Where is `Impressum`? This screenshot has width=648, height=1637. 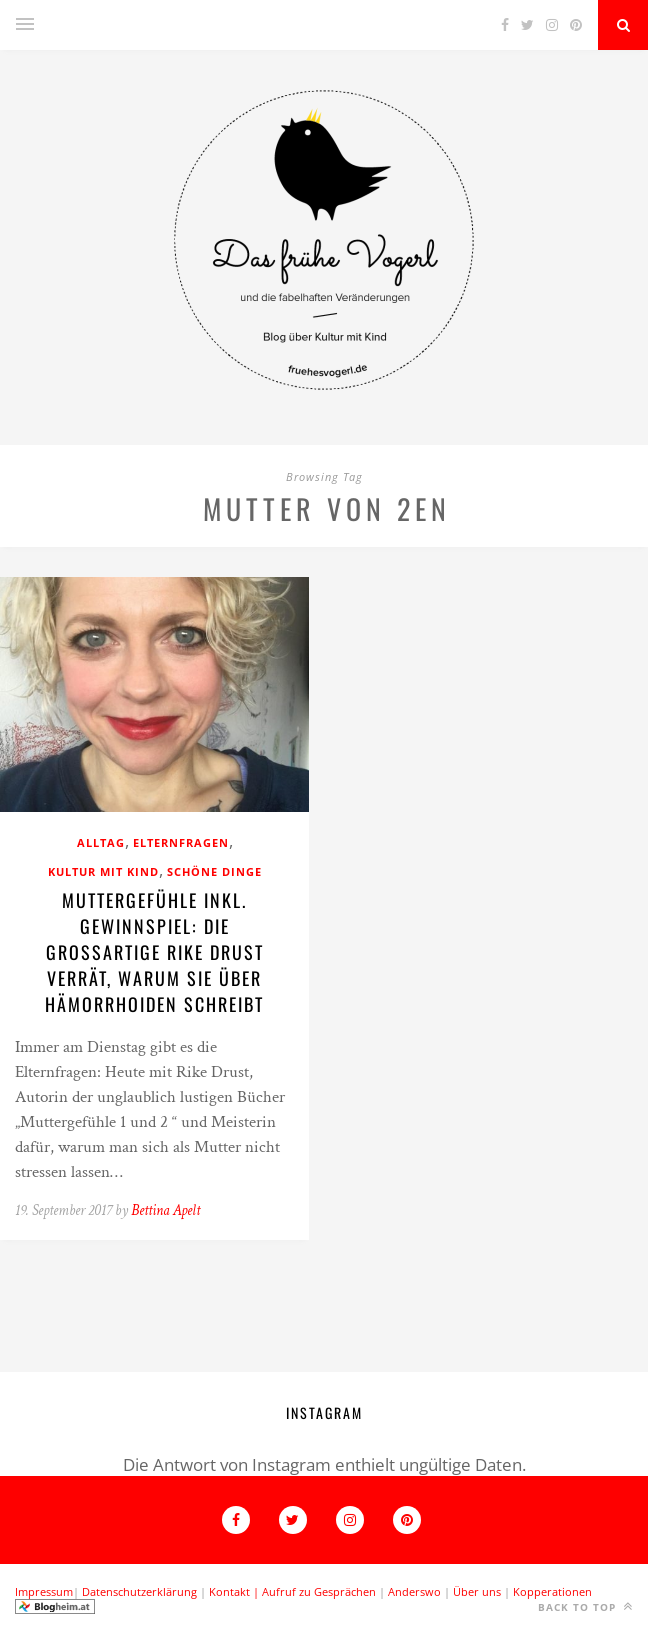
Impressum is located at coordinates (44, 1591).